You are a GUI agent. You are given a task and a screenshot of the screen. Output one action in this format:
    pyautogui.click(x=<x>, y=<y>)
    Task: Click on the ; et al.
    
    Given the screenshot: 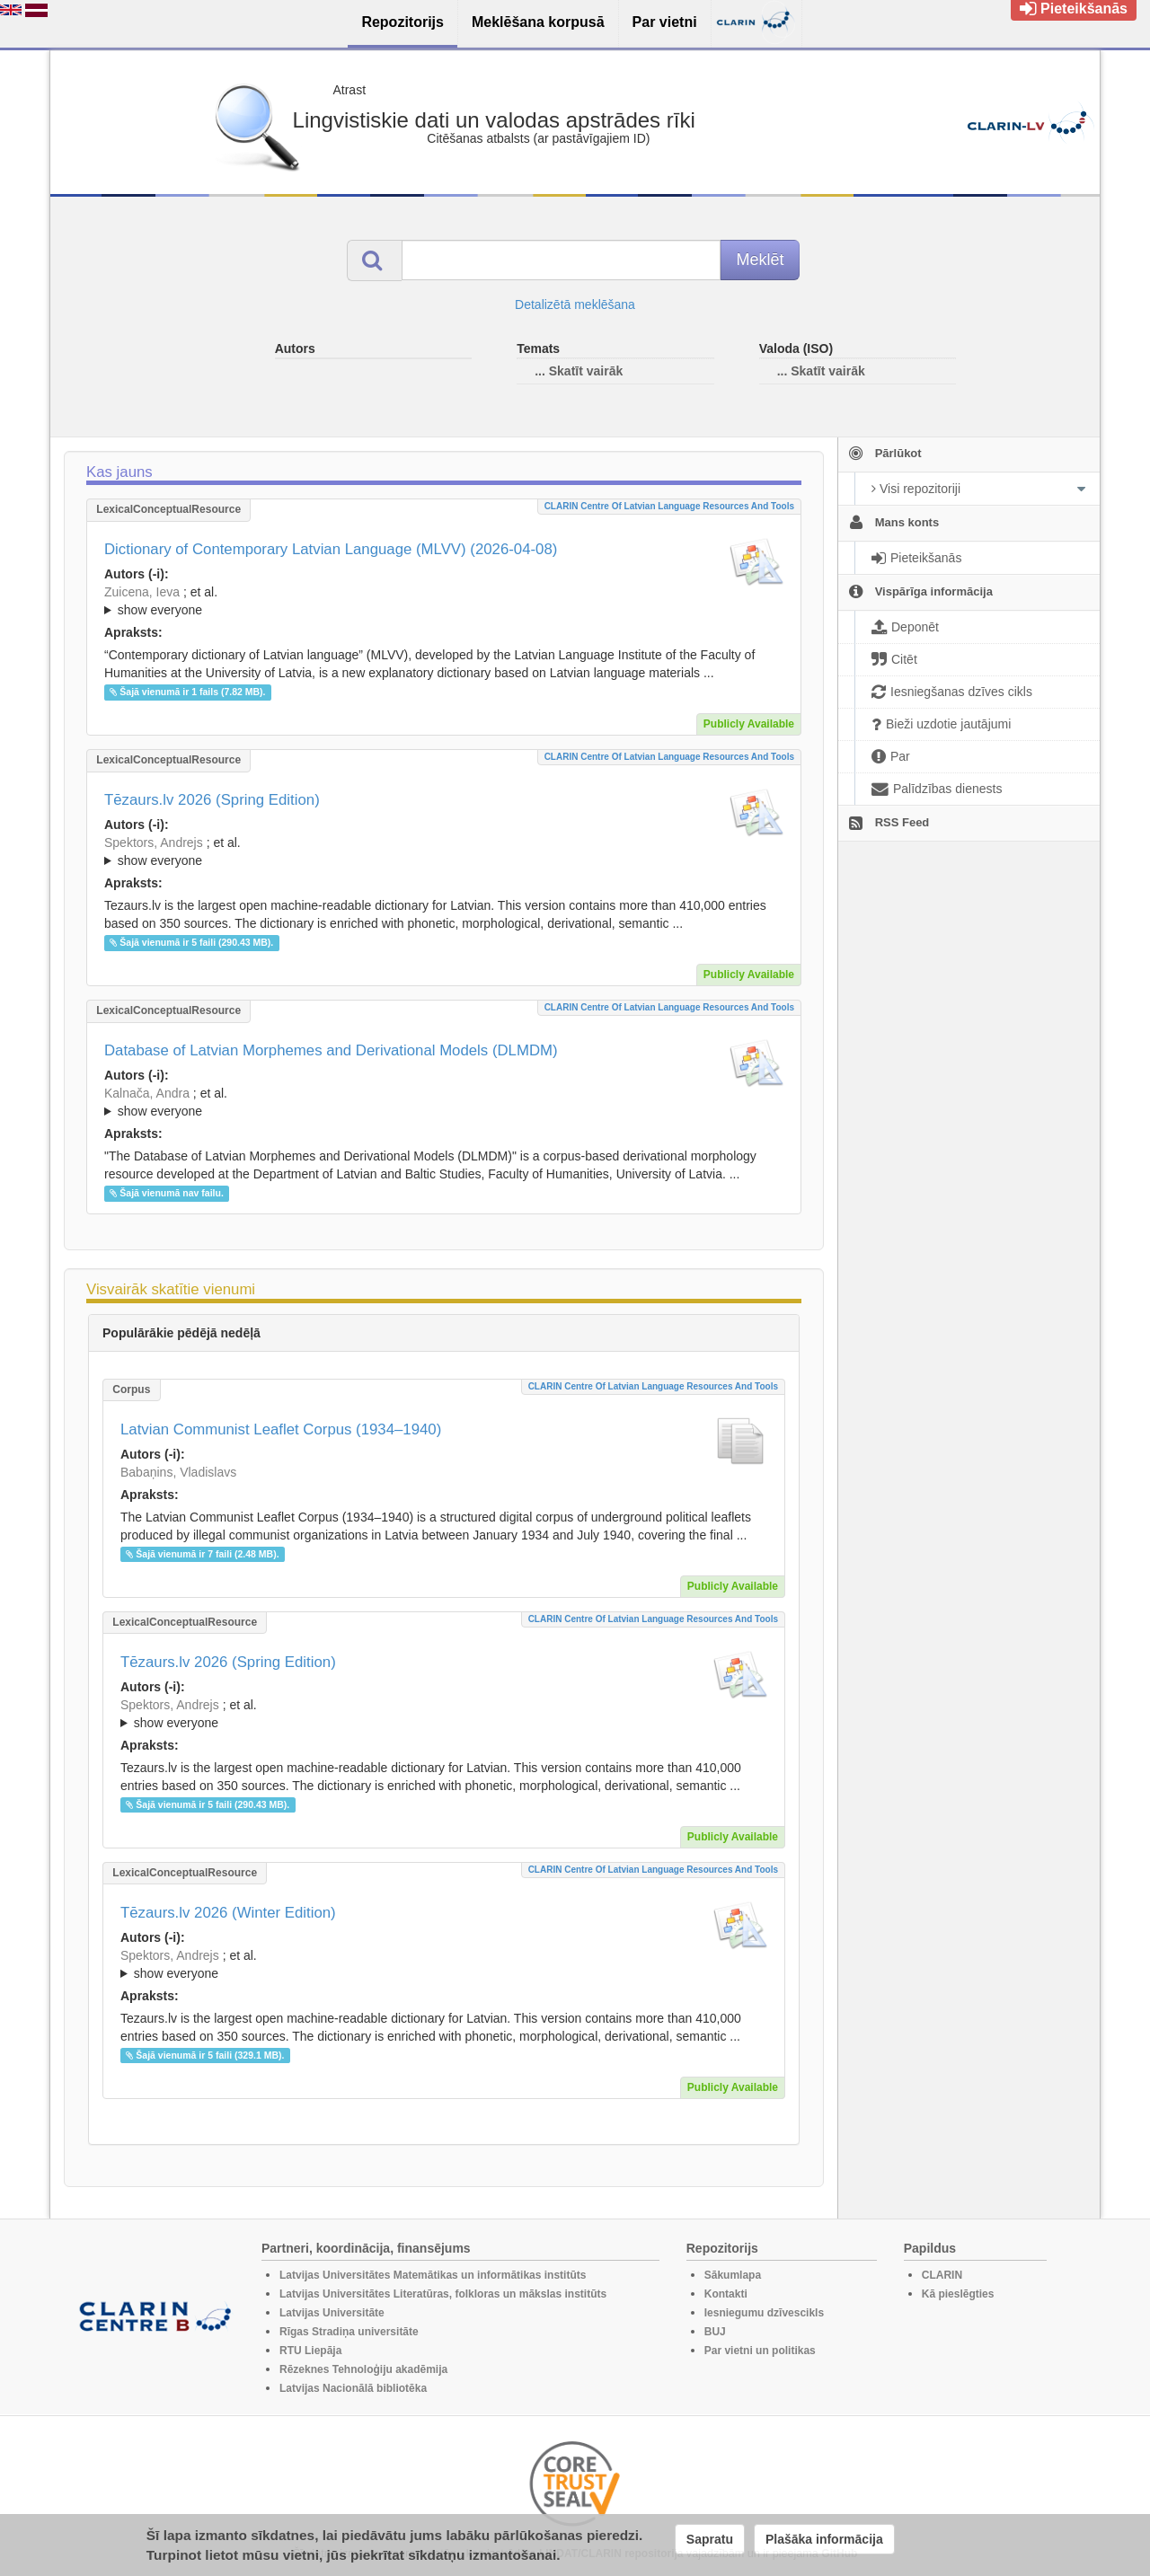 What is the action you would take?
    pyautogui.click(x=443, y=602)
    